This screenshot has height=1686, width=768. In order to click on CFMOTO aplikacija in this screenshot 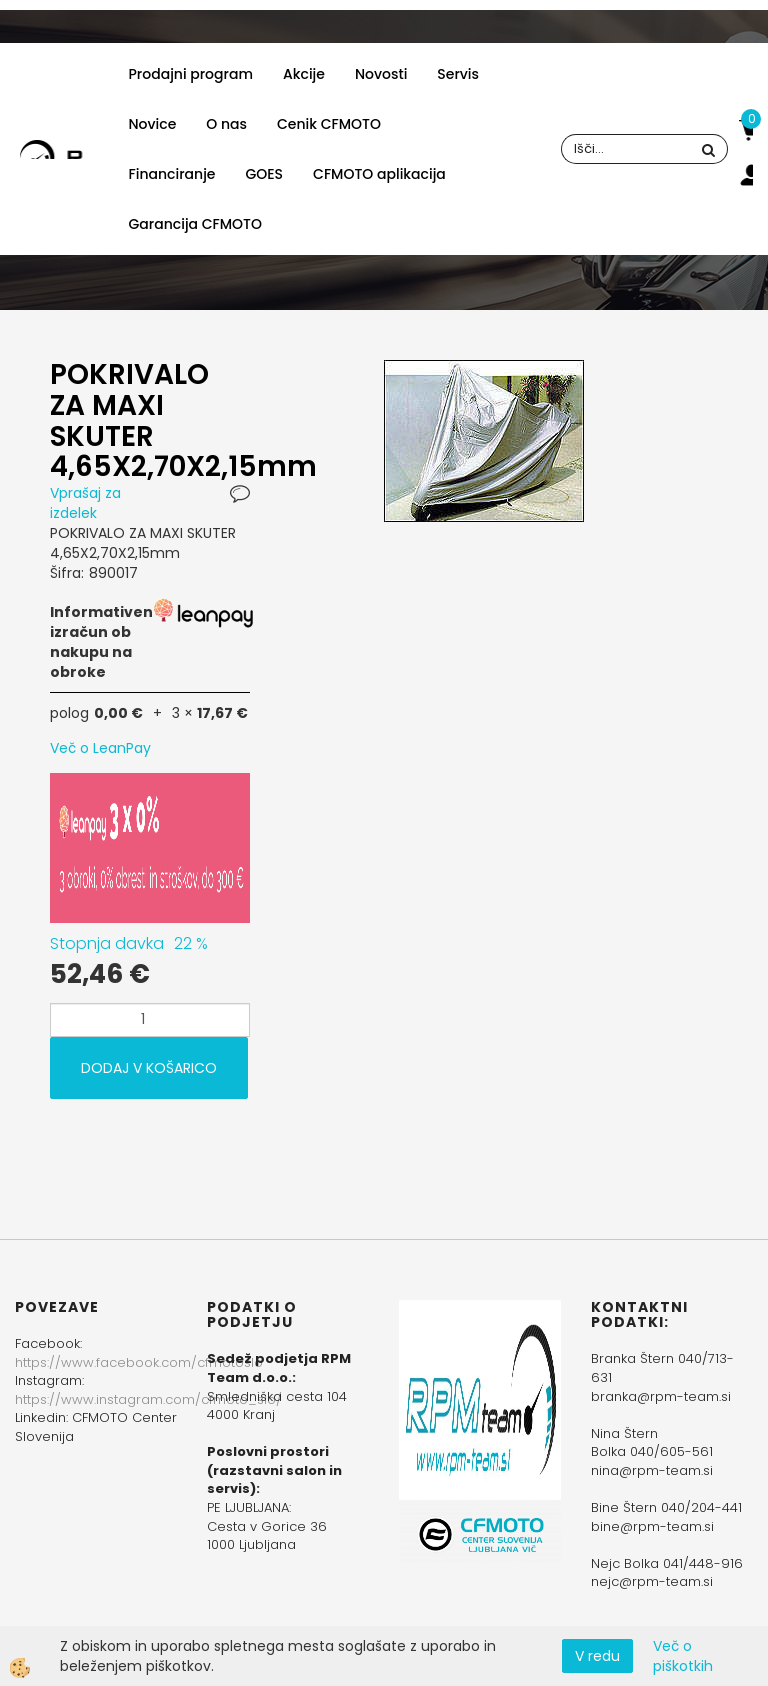, I will do `click(379, 174)`.